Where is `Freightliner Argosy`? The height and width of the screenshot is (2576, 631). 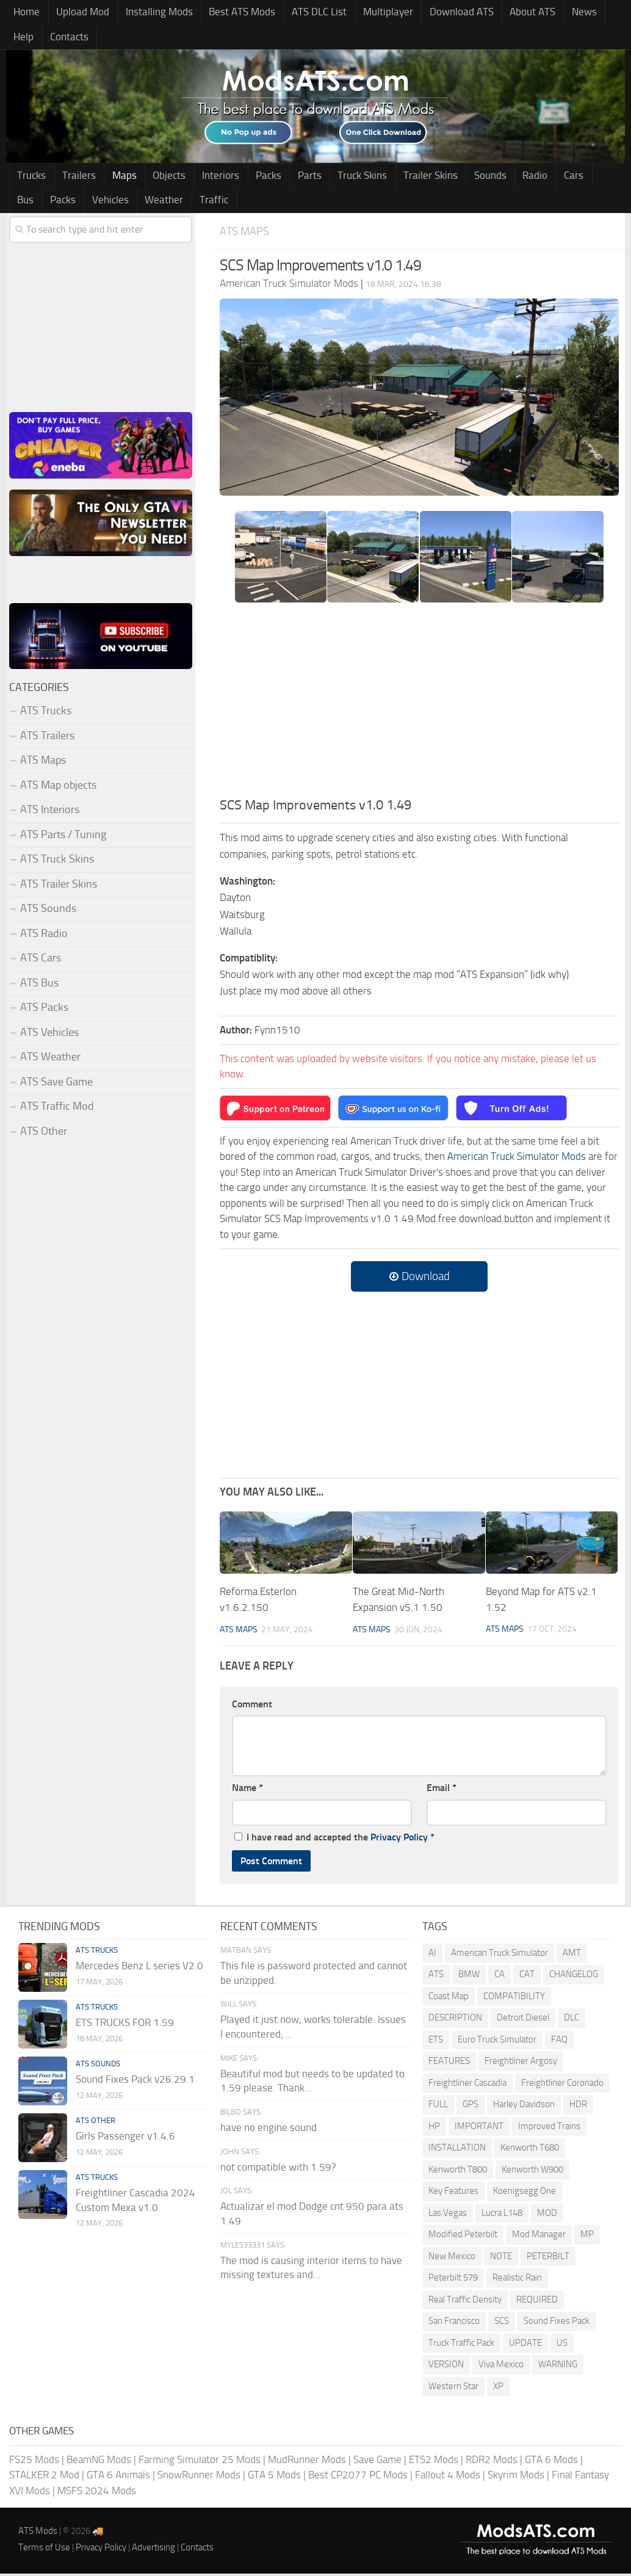 Freightliner Argosy is located at coordinates (521, 2063).